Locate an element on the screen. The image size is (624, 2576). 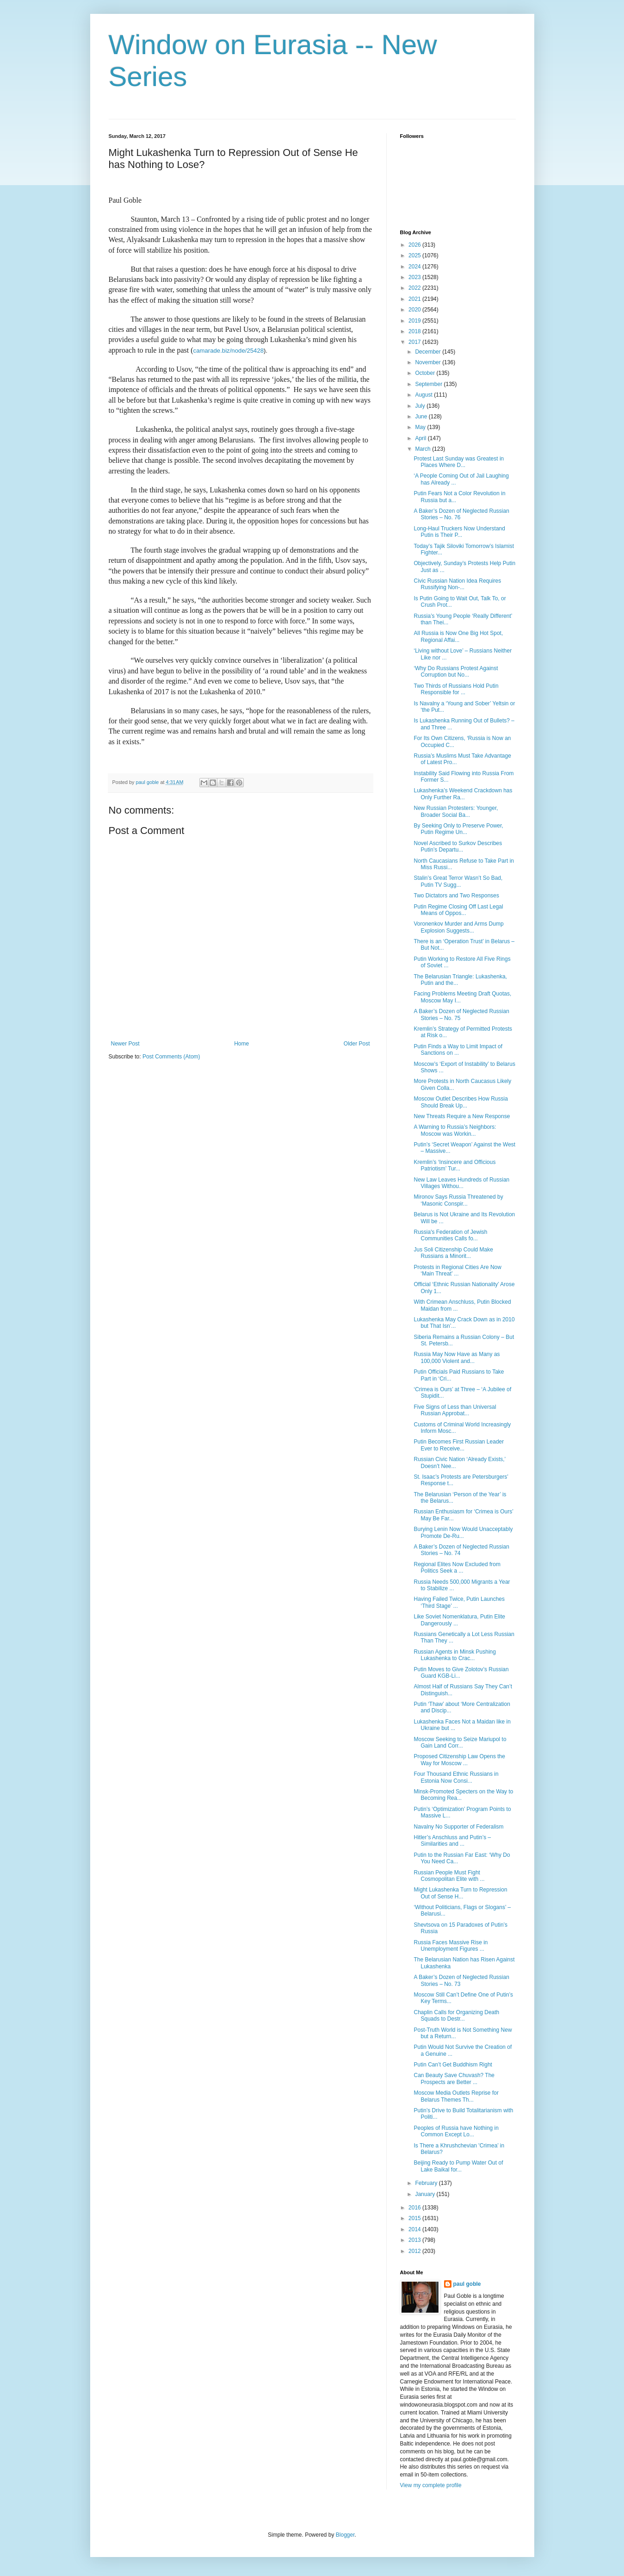
By Seeking Only to Preserve Power, Putin Regime Un... is located at coordinates (458, 828).